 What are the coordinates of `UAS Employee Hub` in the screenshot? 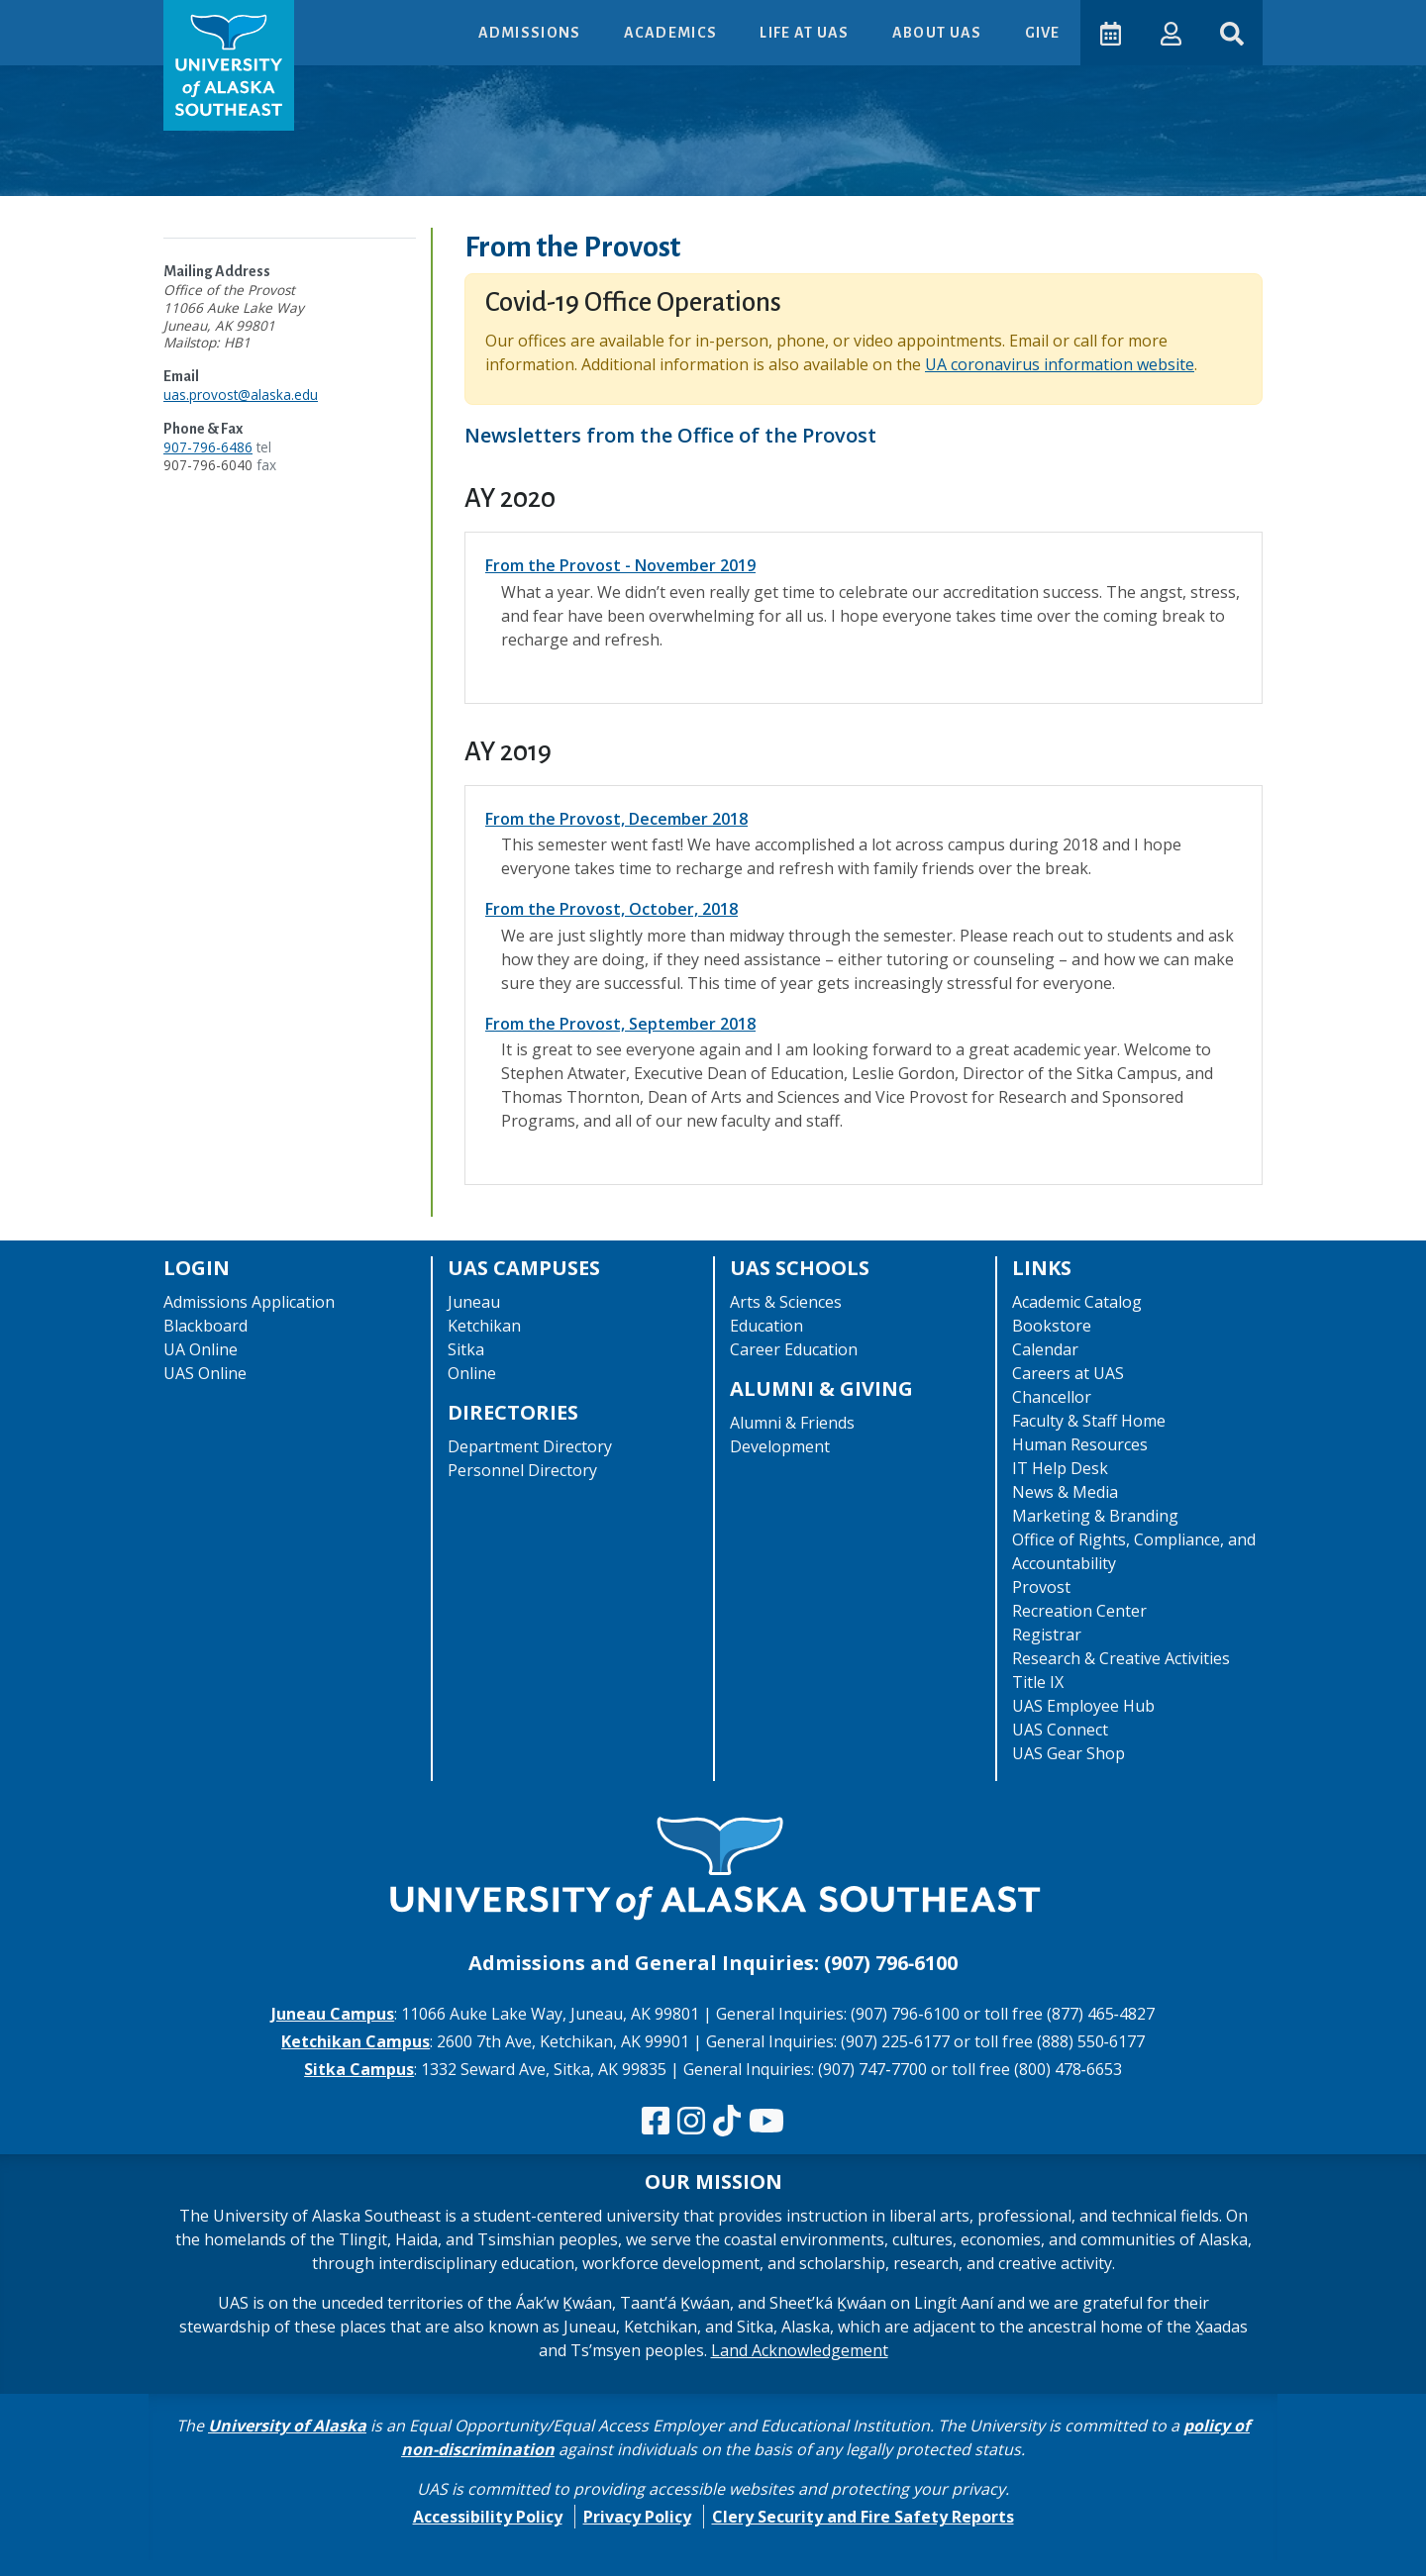 It's located at (1083, 1706).